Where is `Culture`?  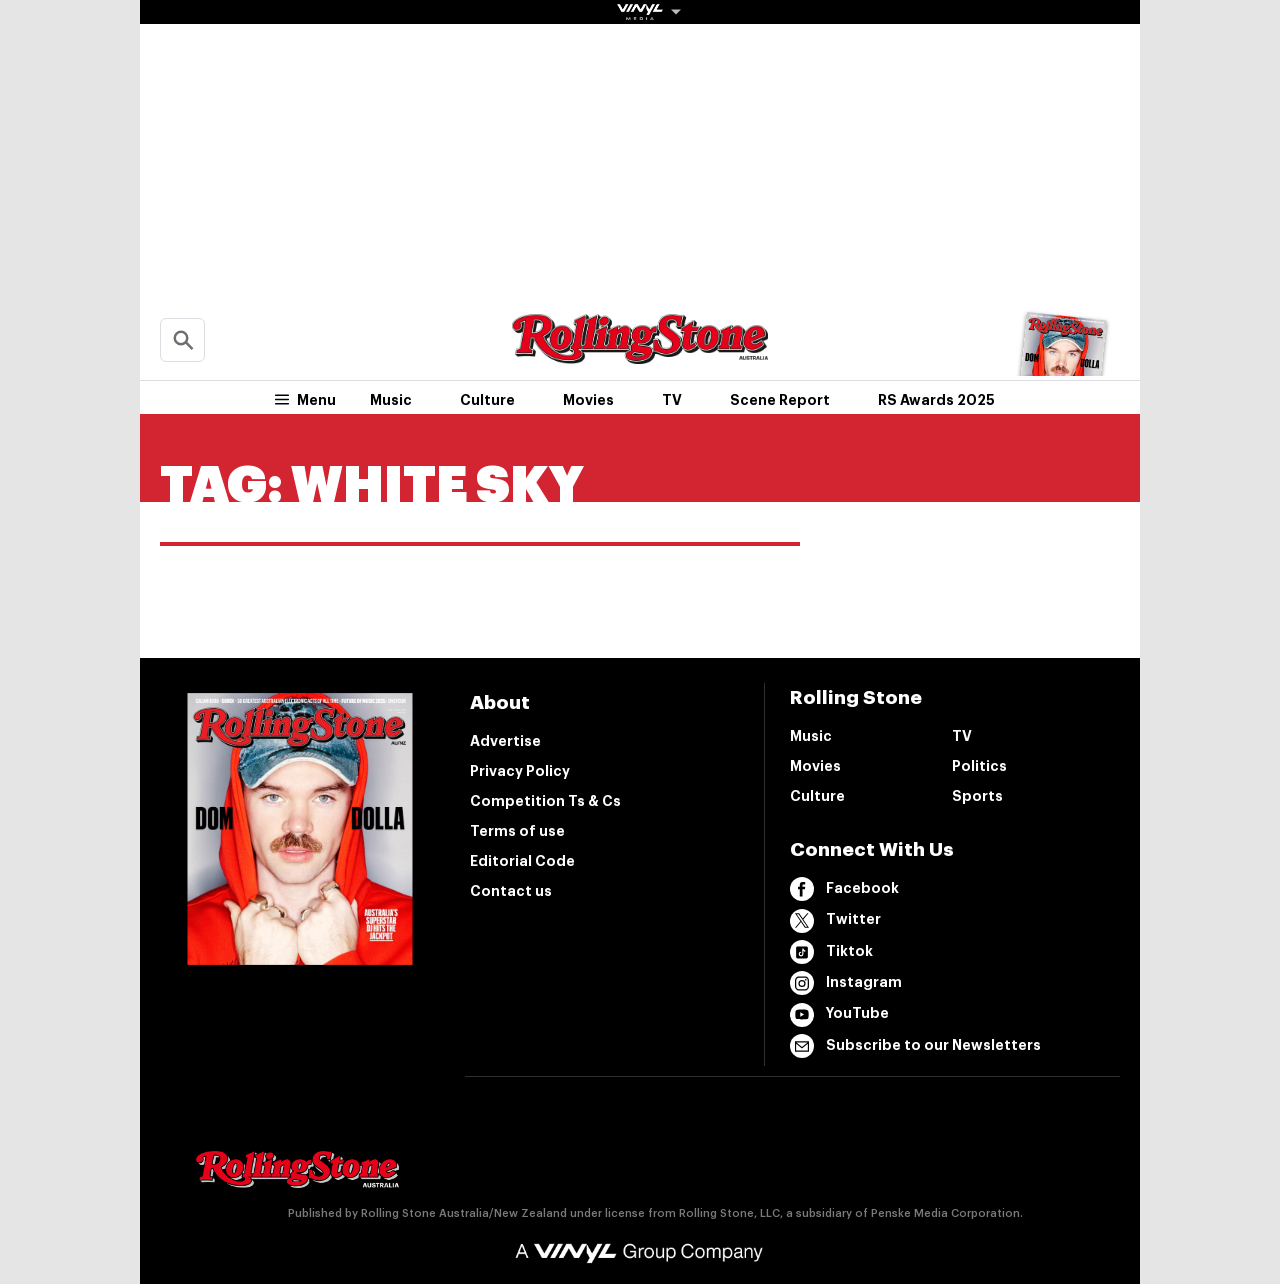 Culture is located at coordinates (487, 400).